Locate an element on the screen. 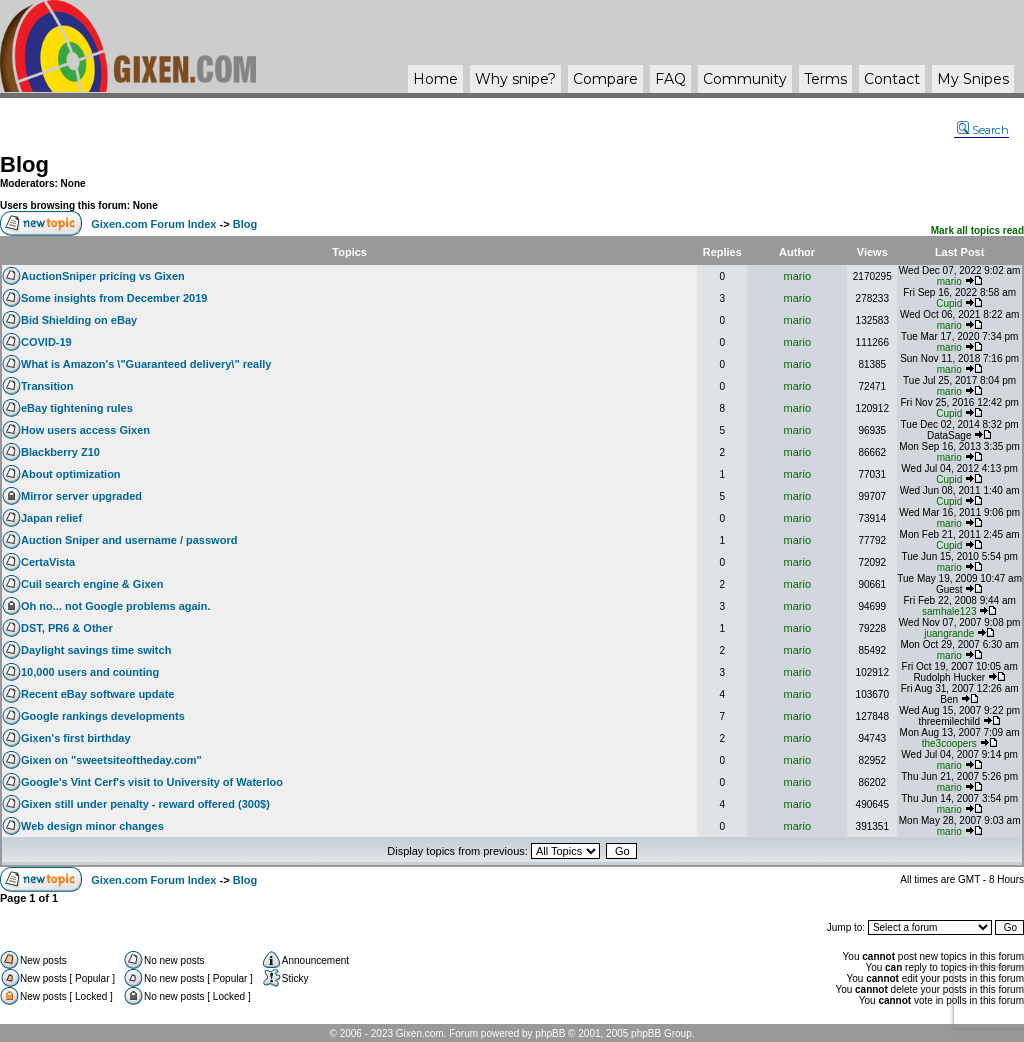 The width and height of the screenshot is (1024, 1042). Mirror server upgraded is located at coordinates (81, 496).